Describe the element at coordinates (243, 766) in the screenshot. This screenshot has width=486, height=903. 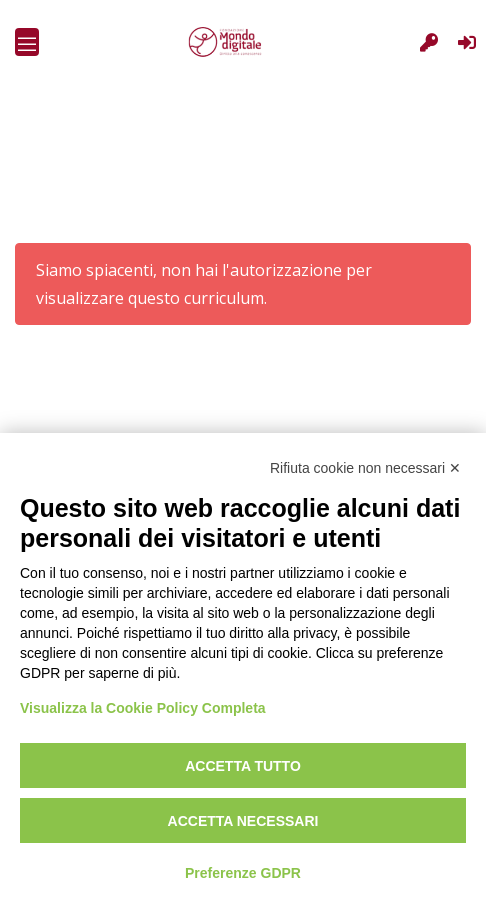
I see `Accetta tutto` at that location.